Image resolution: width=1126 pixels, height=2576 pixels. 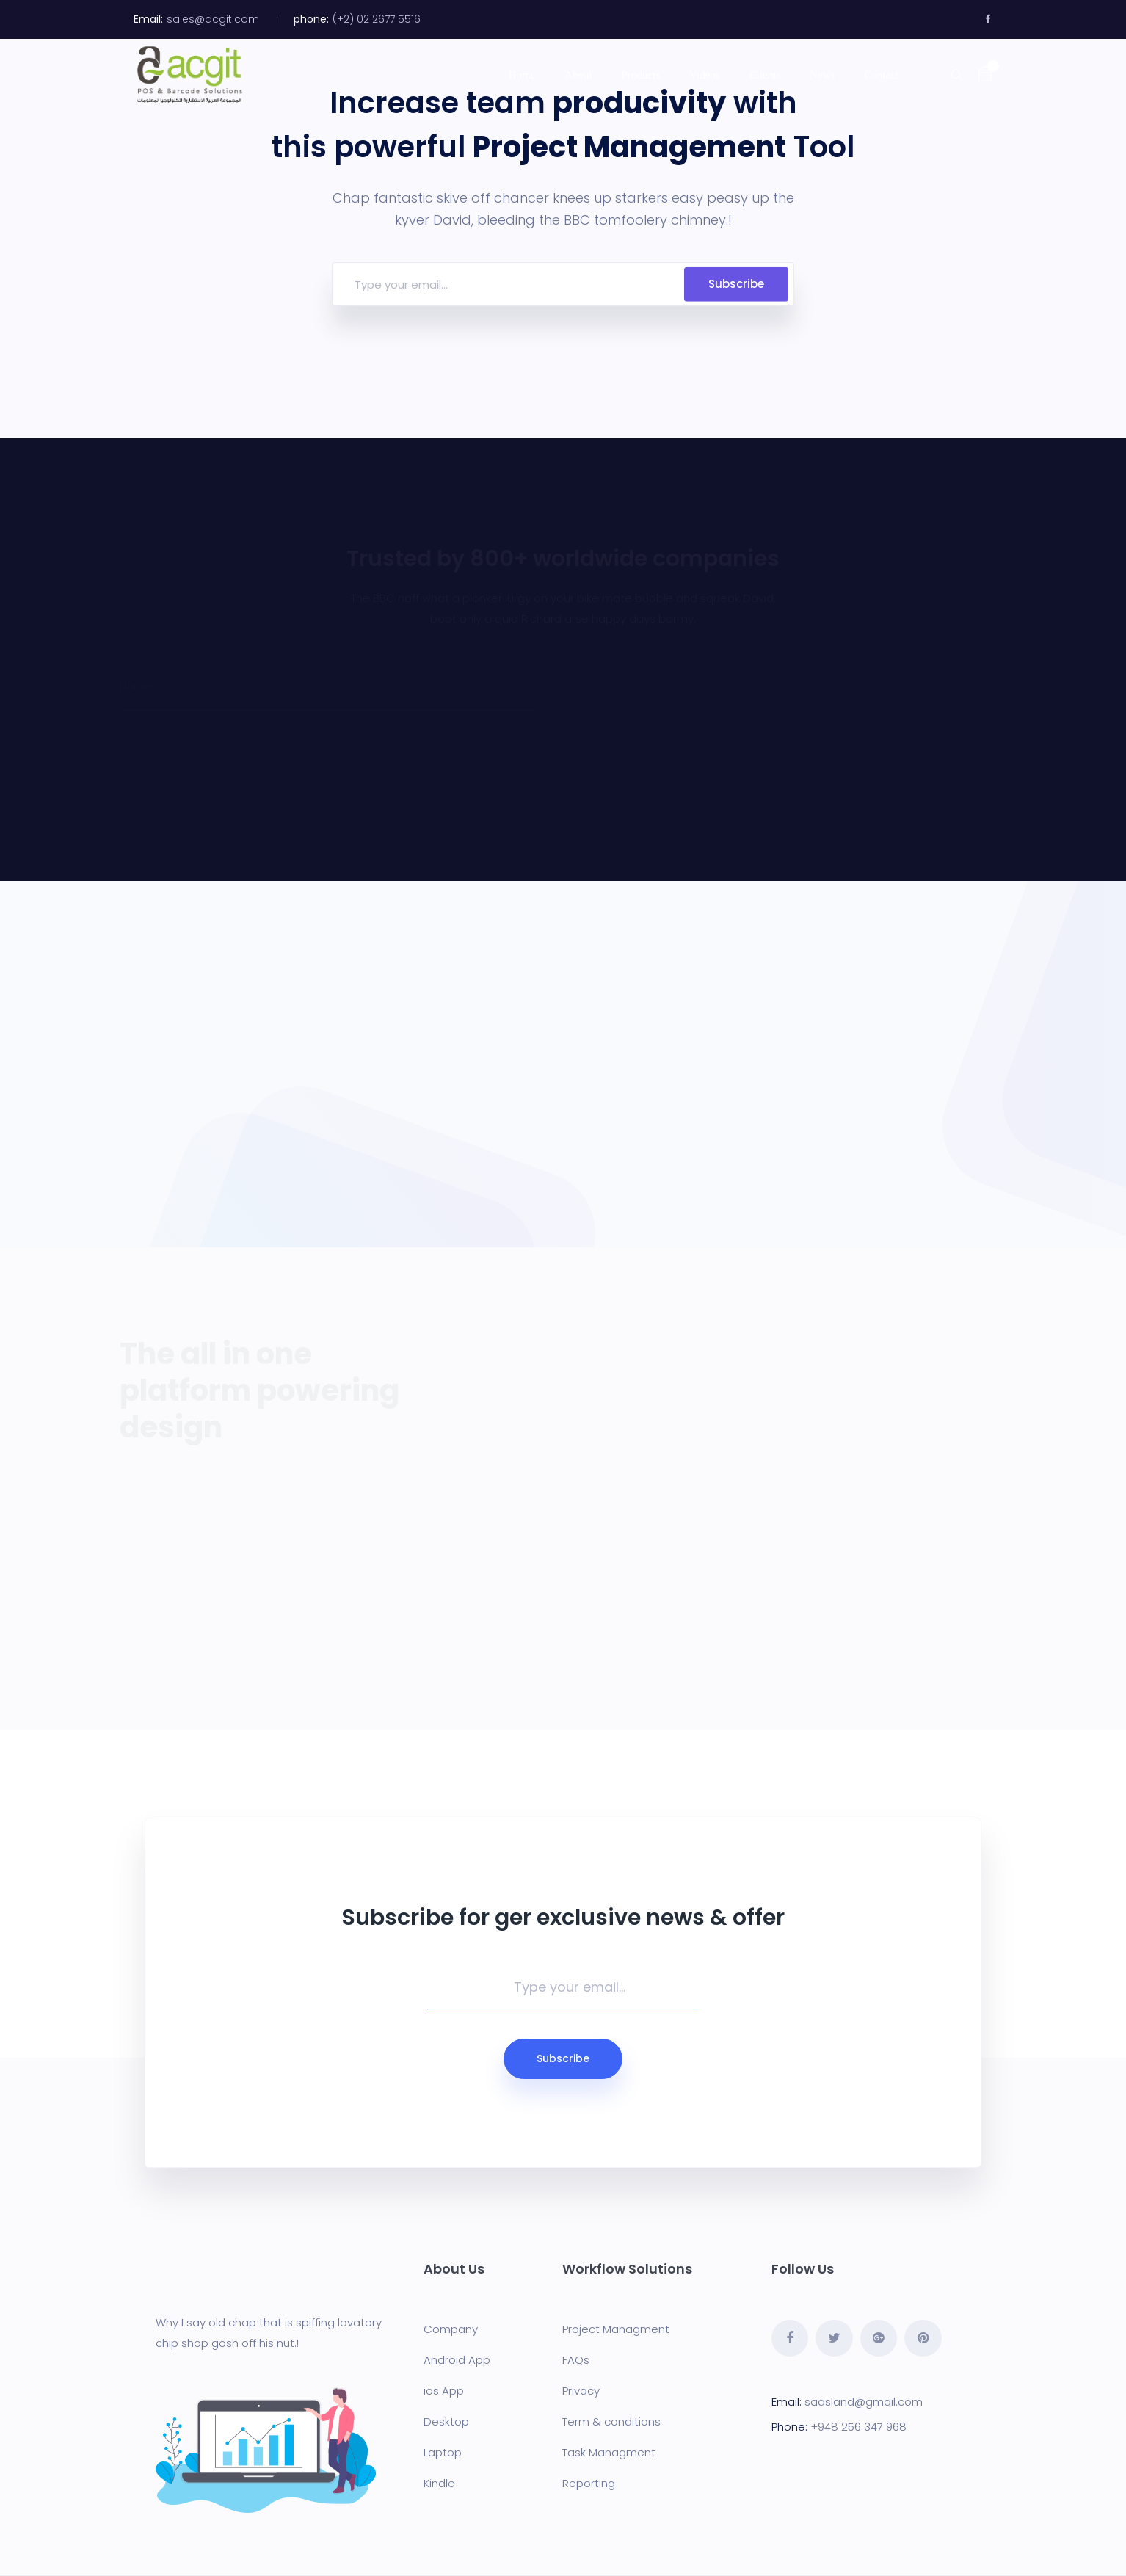 I want to click on Subscribe, so click(x=736, y=283).